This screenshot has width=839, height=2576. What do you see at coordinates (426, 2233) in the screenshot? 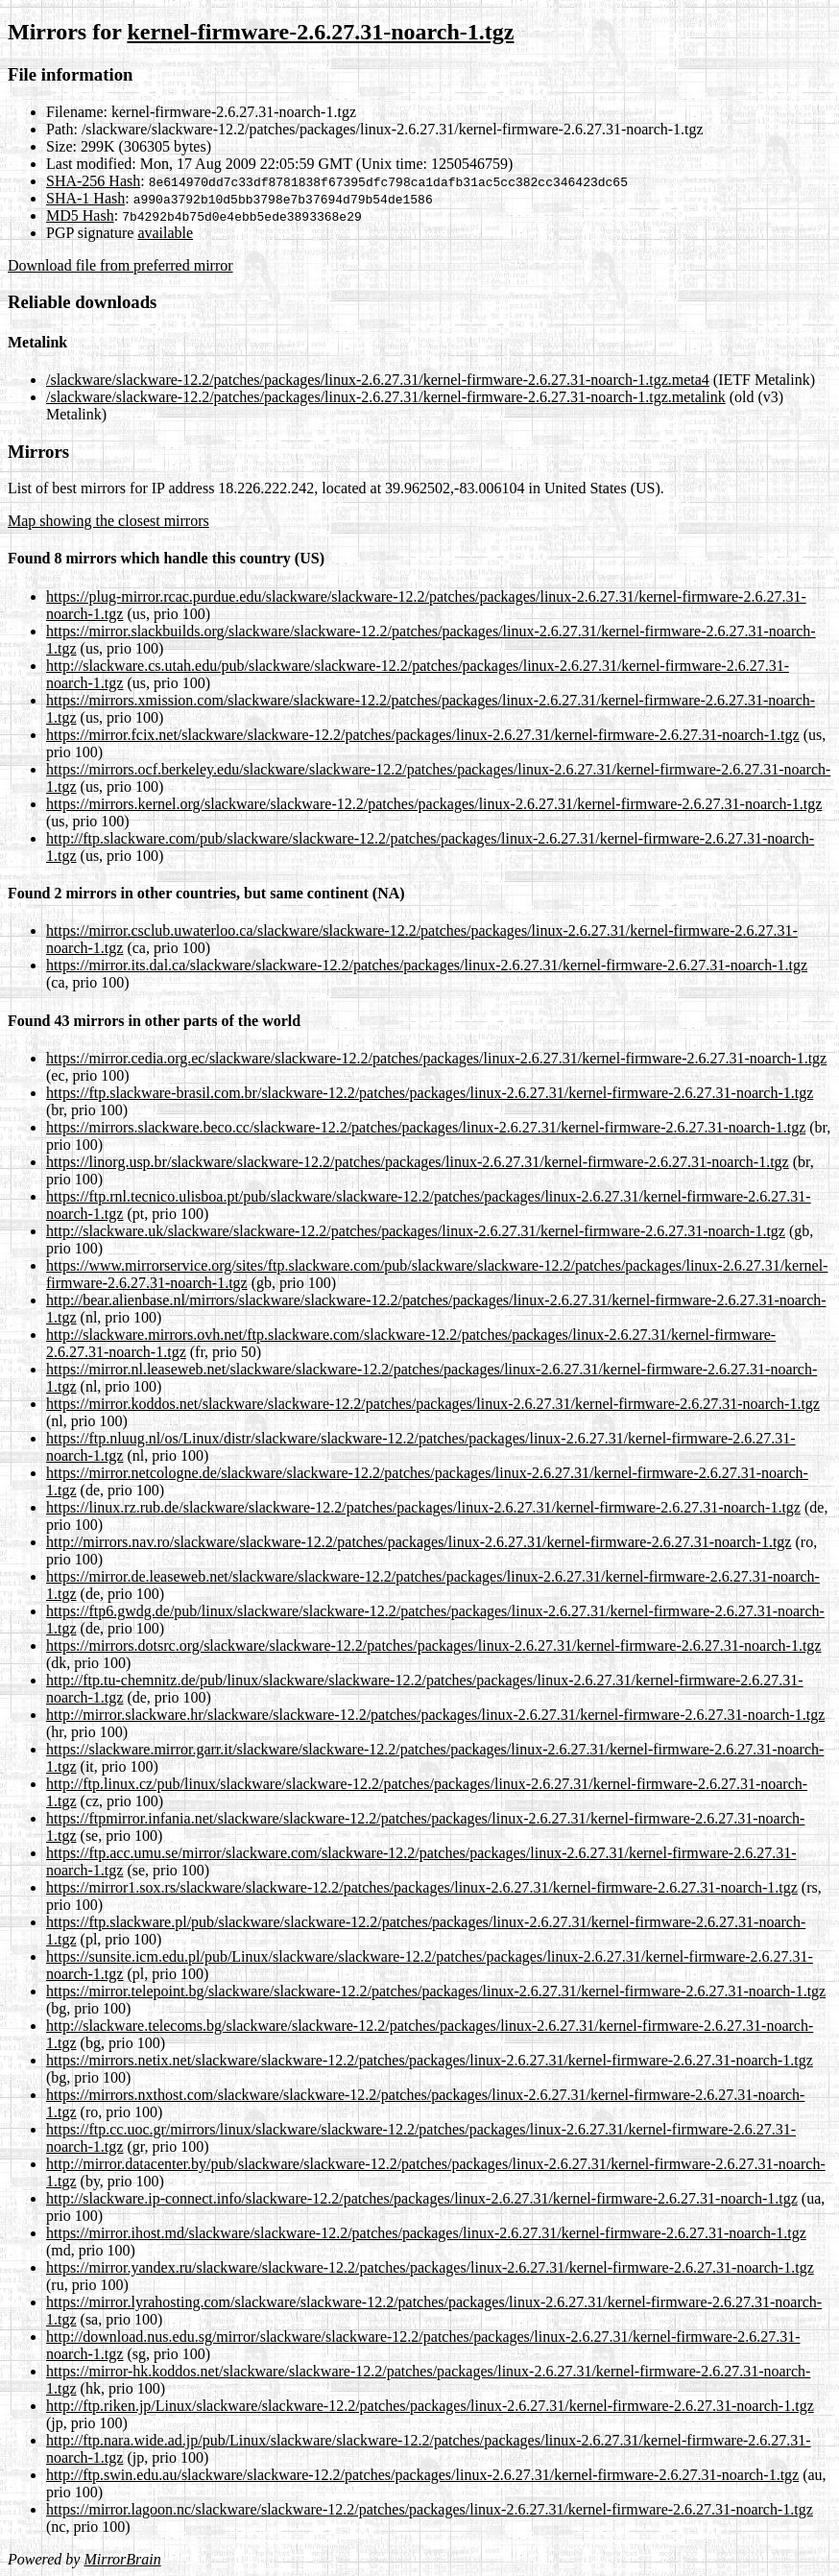
I see `https://mirror.ihost.md/slackware/slackware-12.2/patches/packages/linux-2.6.27.31/kernel-firmware-2.6.27.31-noarch-1.tgz` at bounding box center [426, 2233].